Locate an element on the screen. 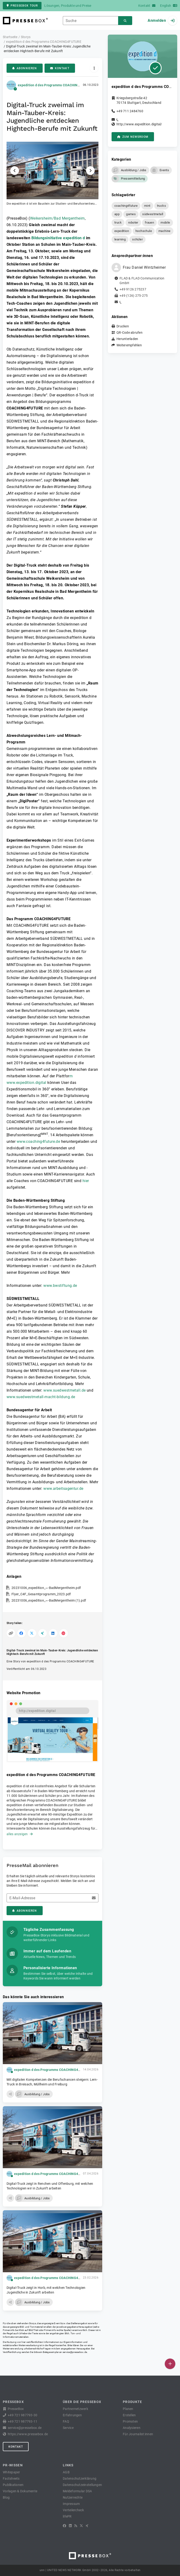 The width and height of the screenshot is (180, 2576). Partnernetzwerk is located at coordinates (75, 2409).